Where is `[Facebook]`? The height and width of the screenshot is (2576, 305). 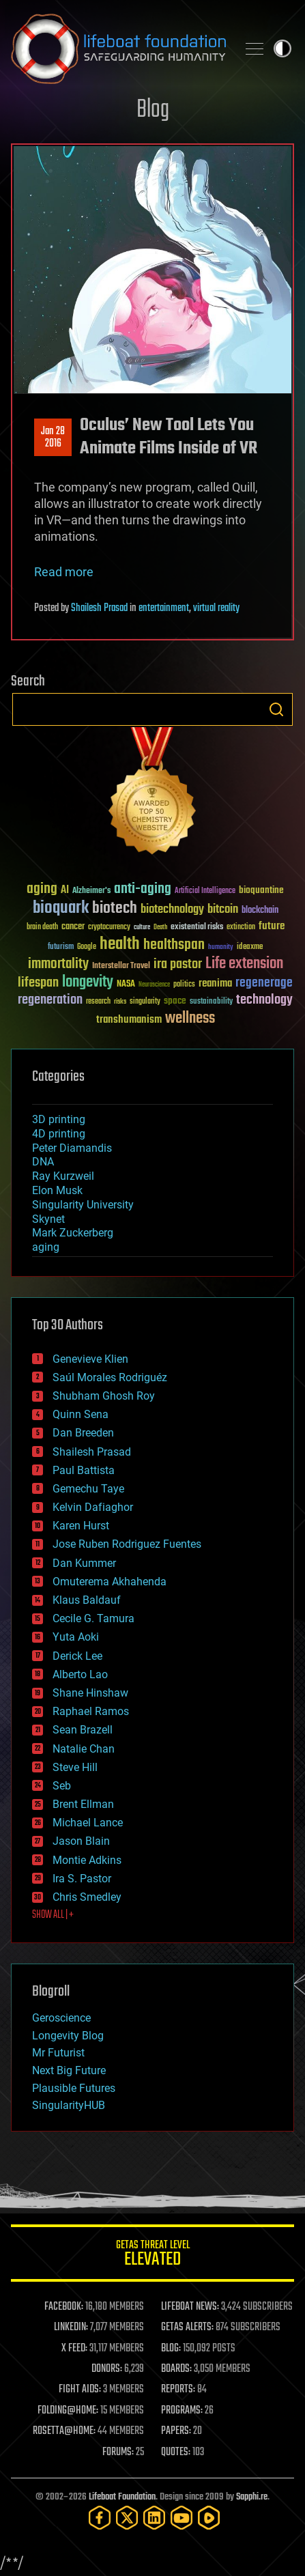 [Facebook] is located at coordinates (100, 2518).